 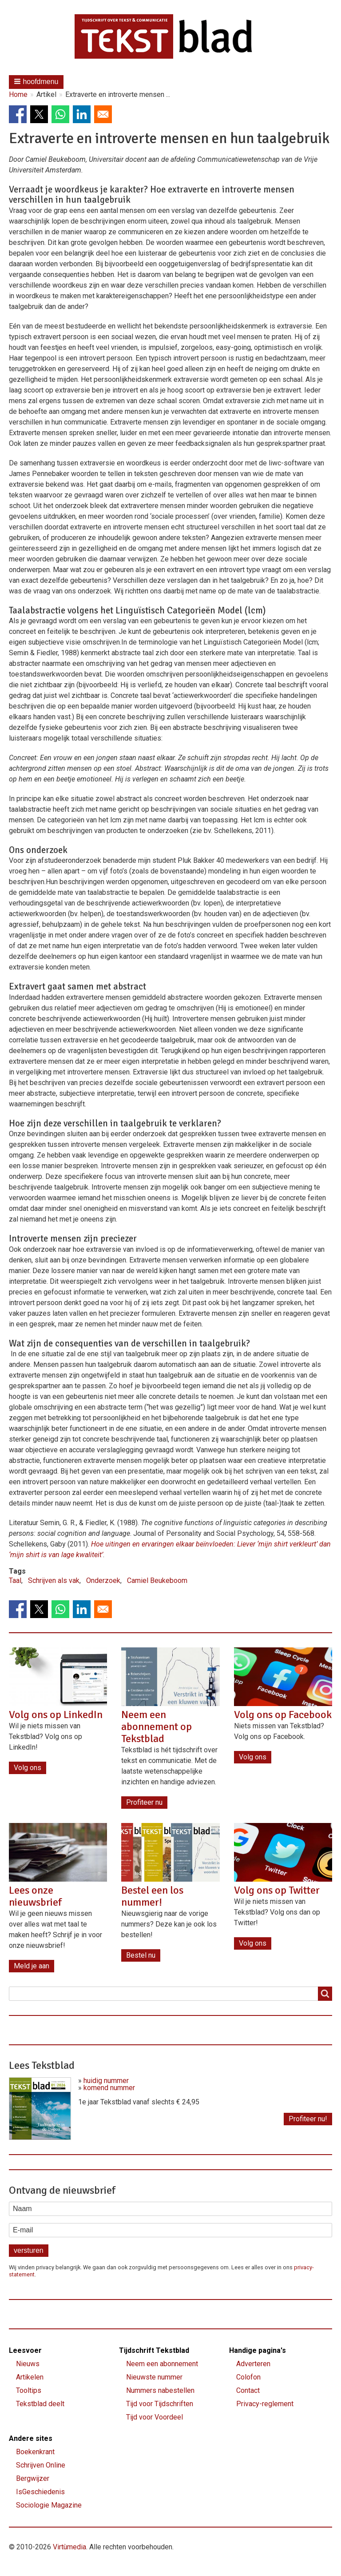 What do you see at coordinates (18, 94) in the screenshot?
I see `Home` at bounding box center [18, 94].